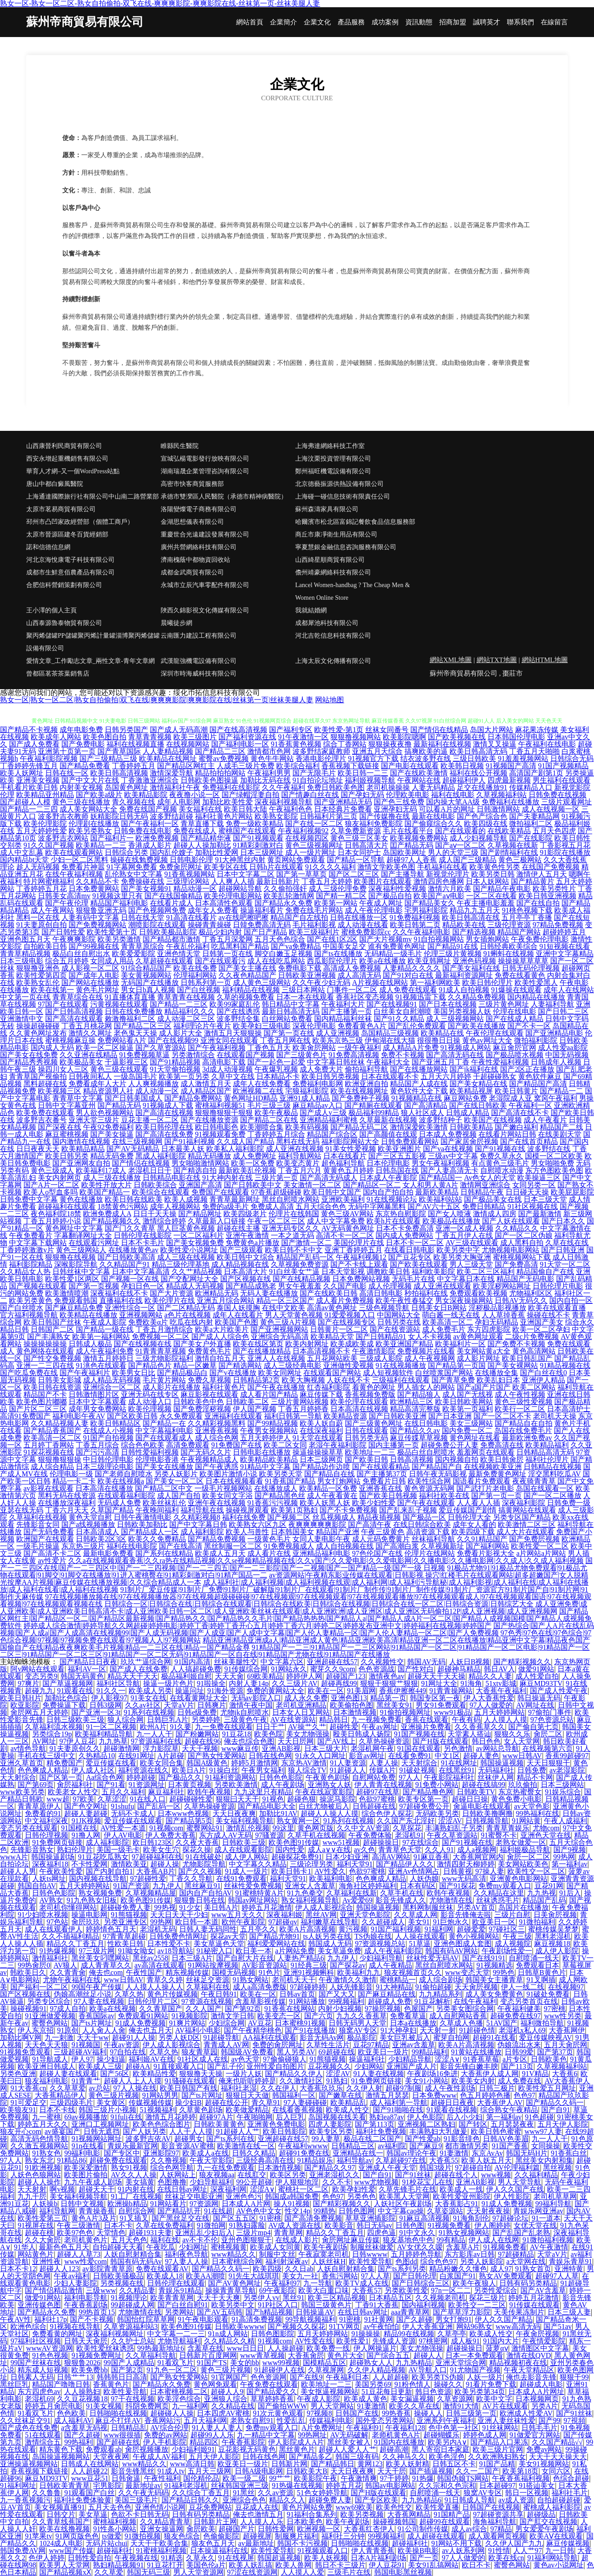 The height and width of the screenshot is (2576, 594). What do you see at coordinates (78, 1416) in the screenshot?
I see `福利电影午夜AV` at bounding box center [78, 1416].